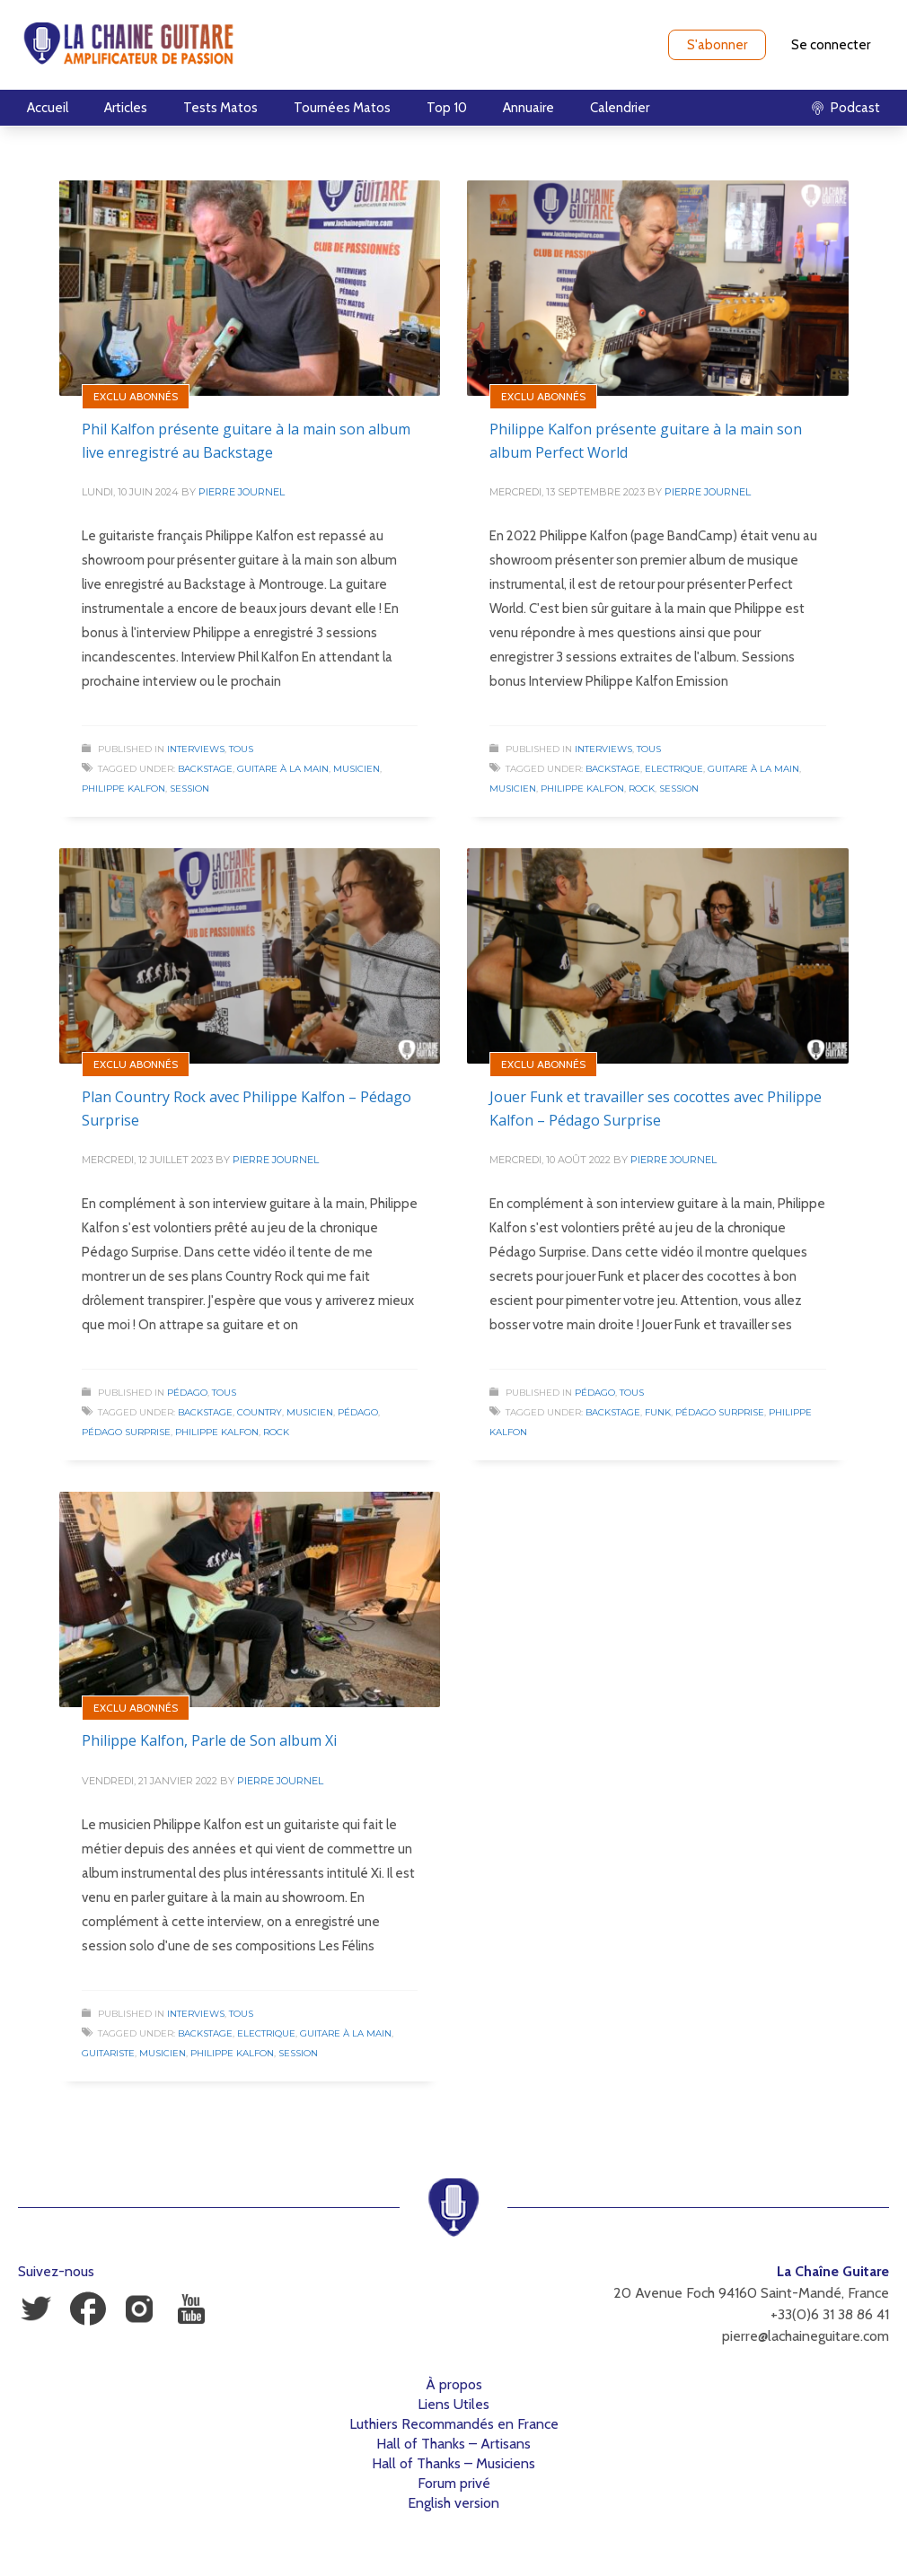 The width and height of the screenshot is (907, 2576). What do you see at coordinates (454, 2483) in the screenshot?
I see `Forum privé` at bounding box center [454, 2483].